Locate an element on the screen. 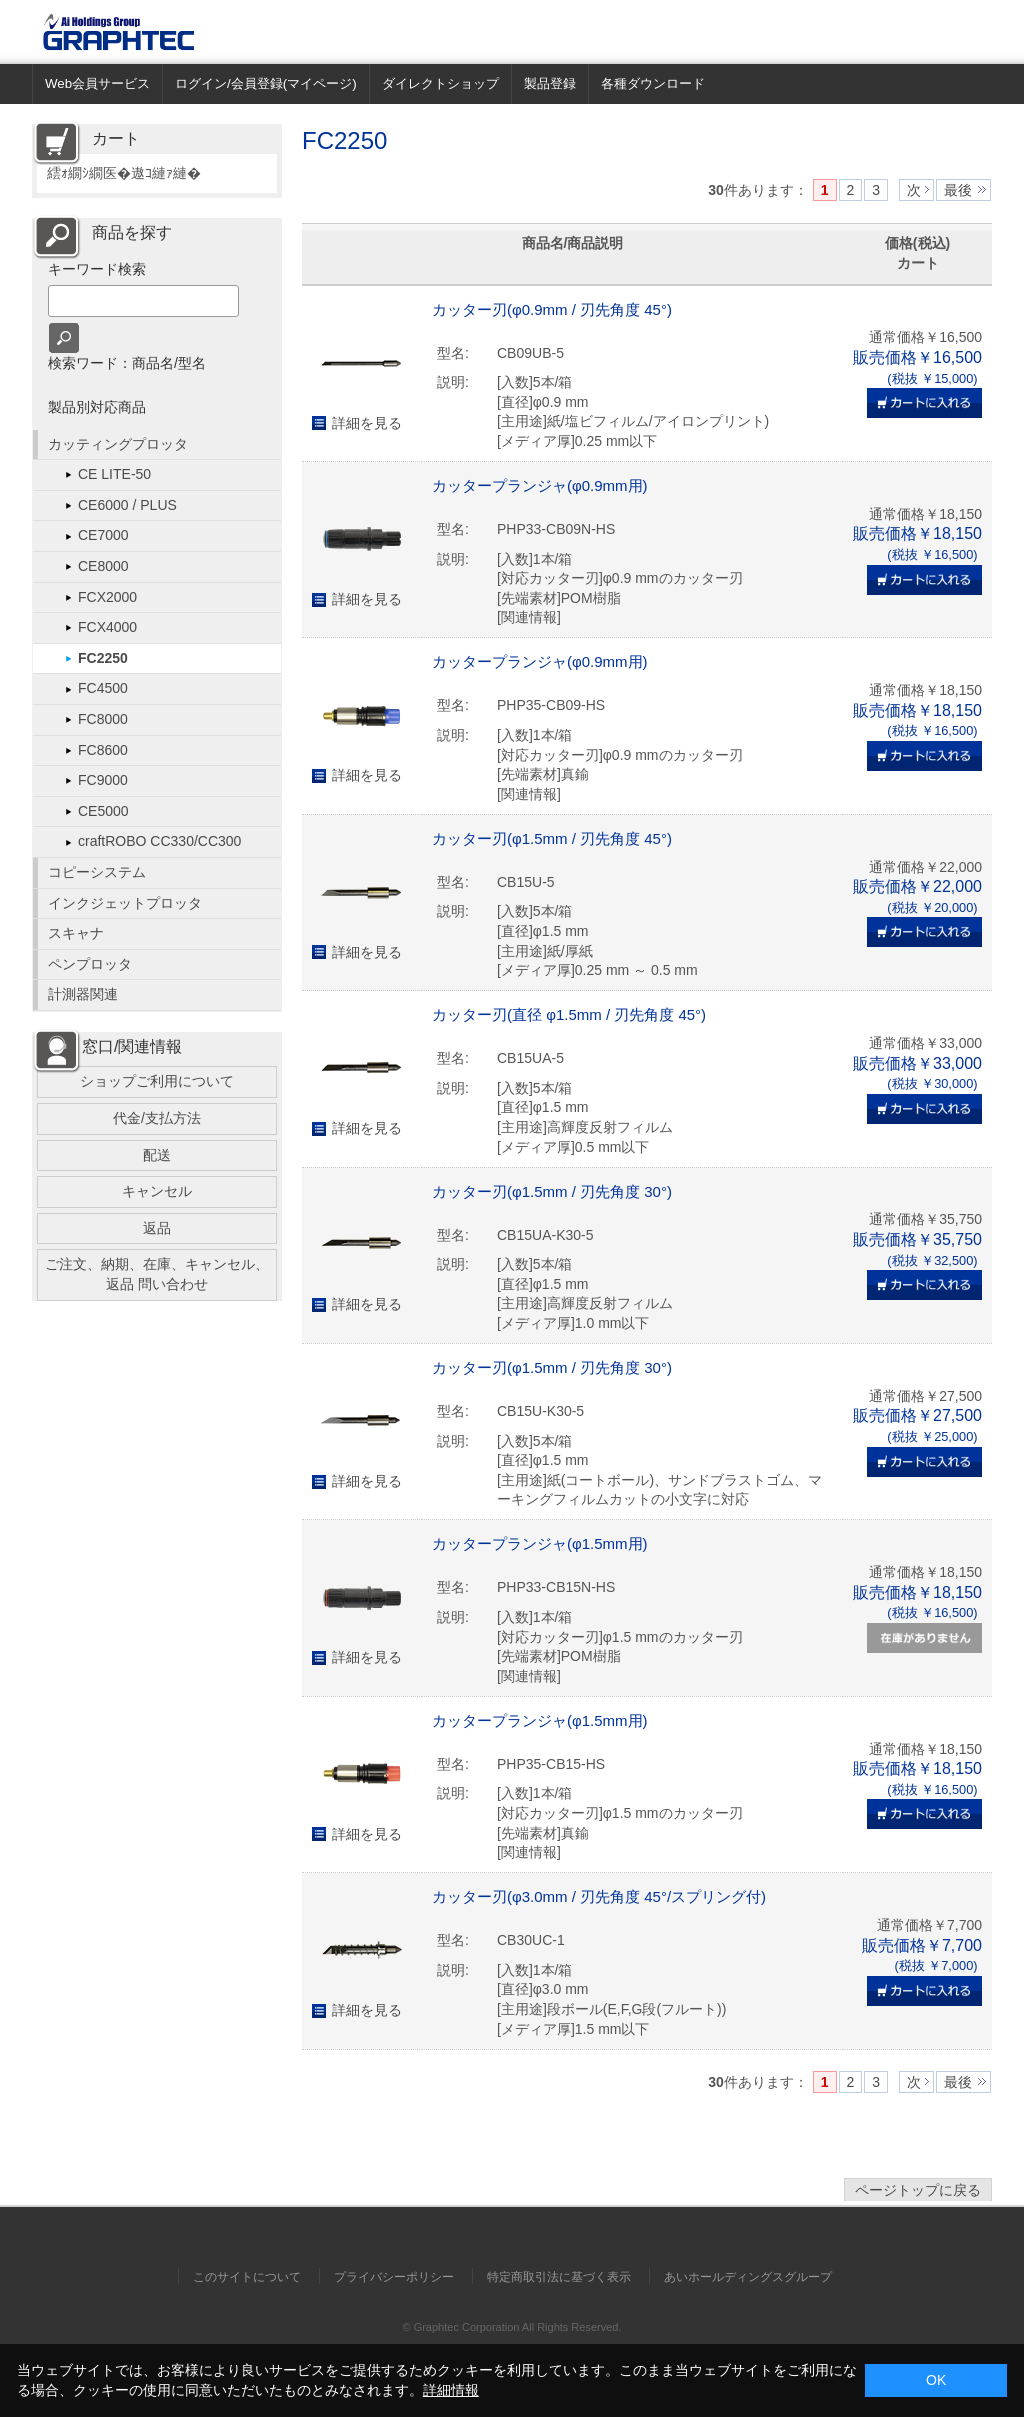 Image resolution: width=1024 pixels, height=2417 pixels. 計測器関連 is located at coordinates (83, 994).